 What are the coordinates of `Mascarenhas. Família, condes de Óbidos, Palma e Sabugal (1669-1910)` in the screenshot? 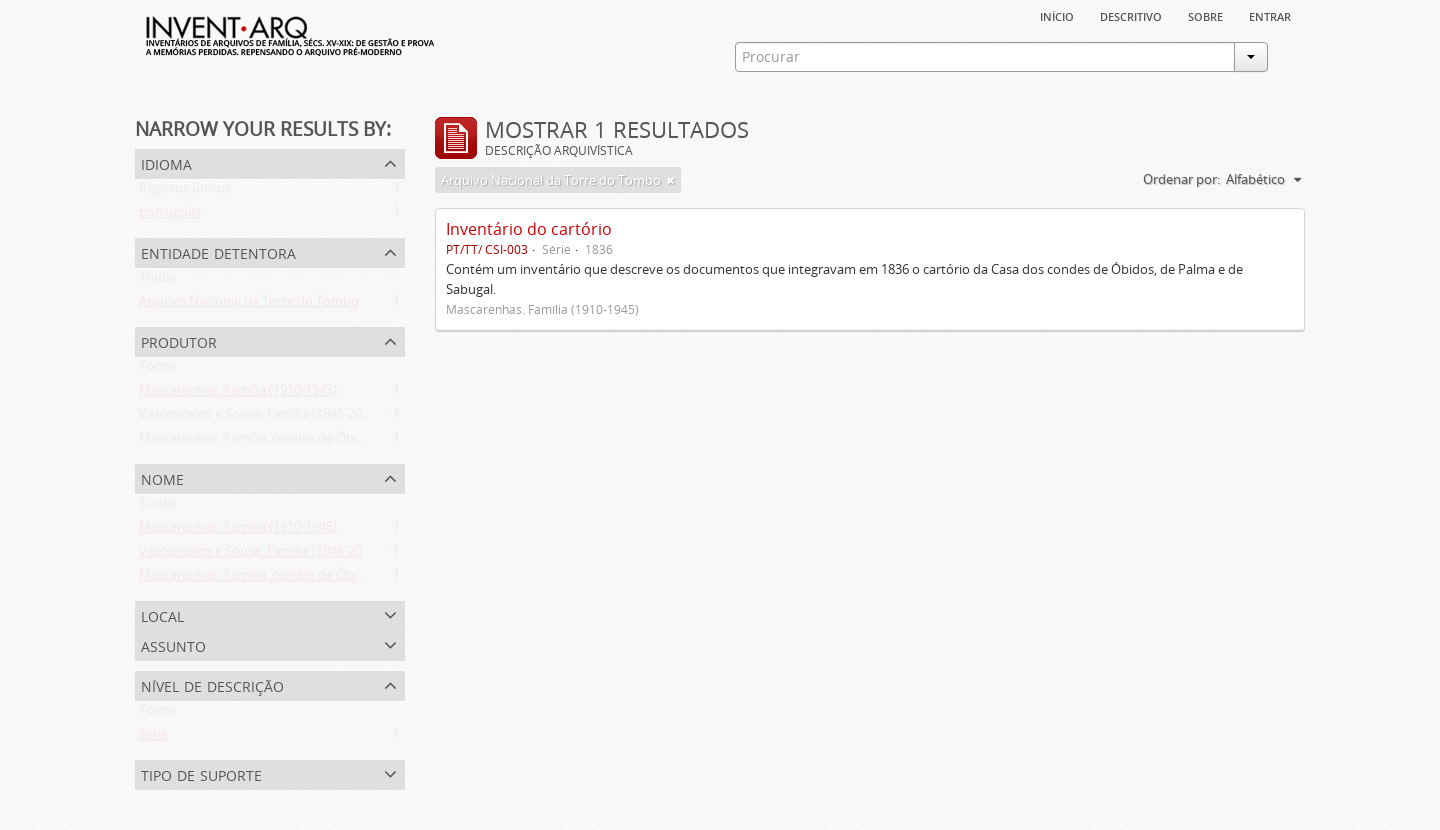 It's located at (346, 442).